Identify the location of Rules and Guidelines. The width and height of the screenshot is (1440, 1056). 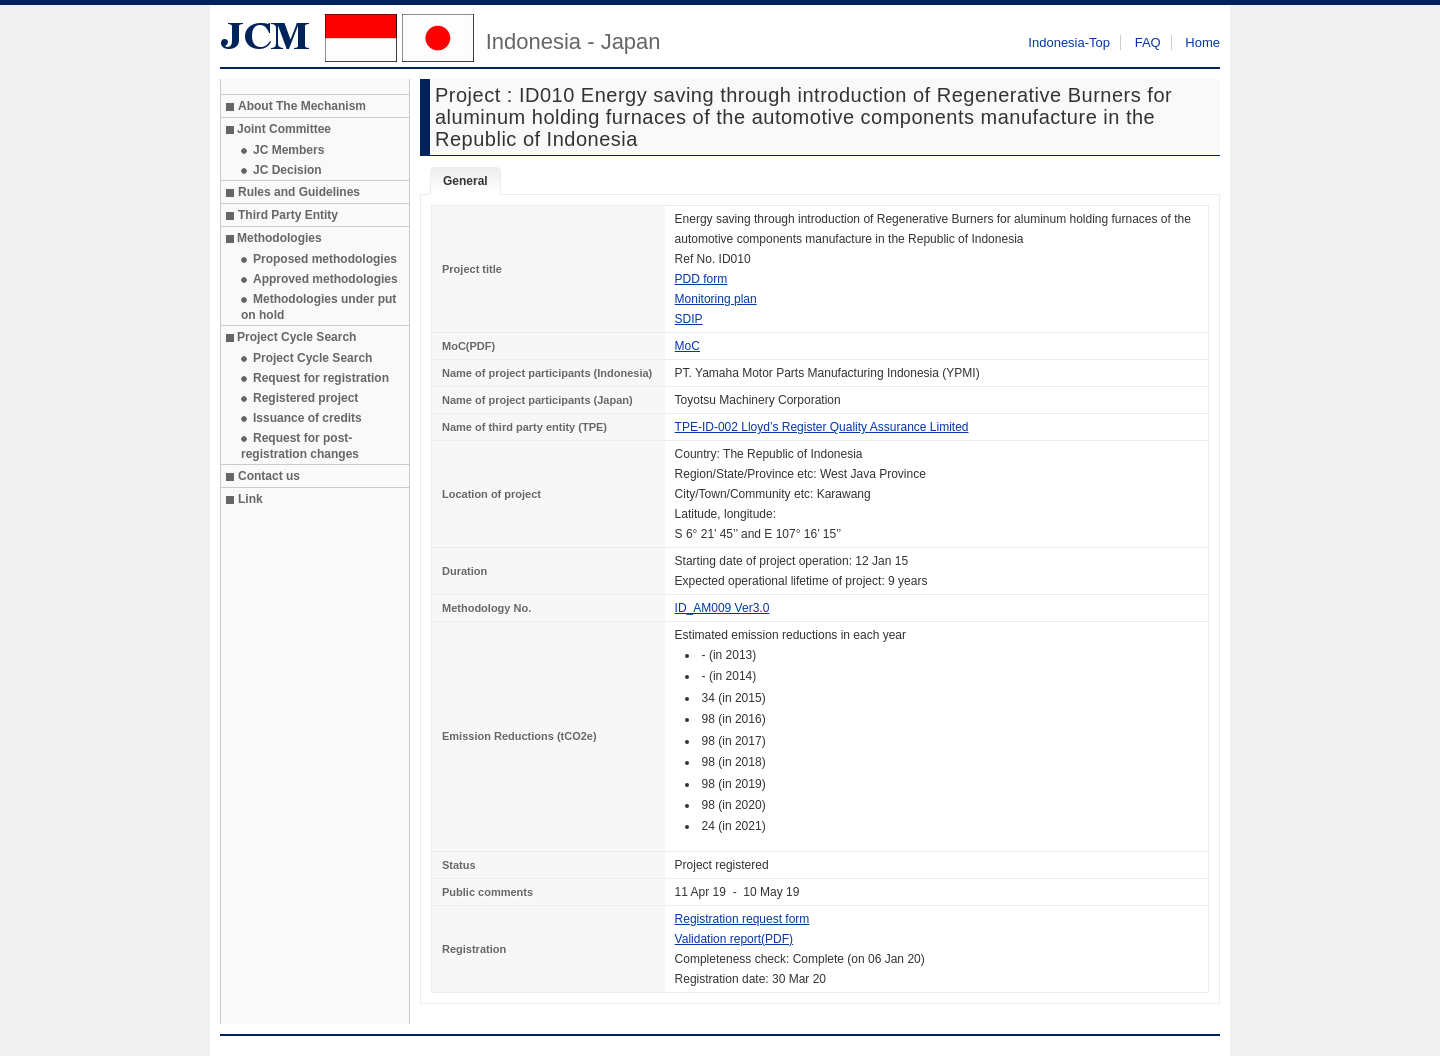
(299, 192).